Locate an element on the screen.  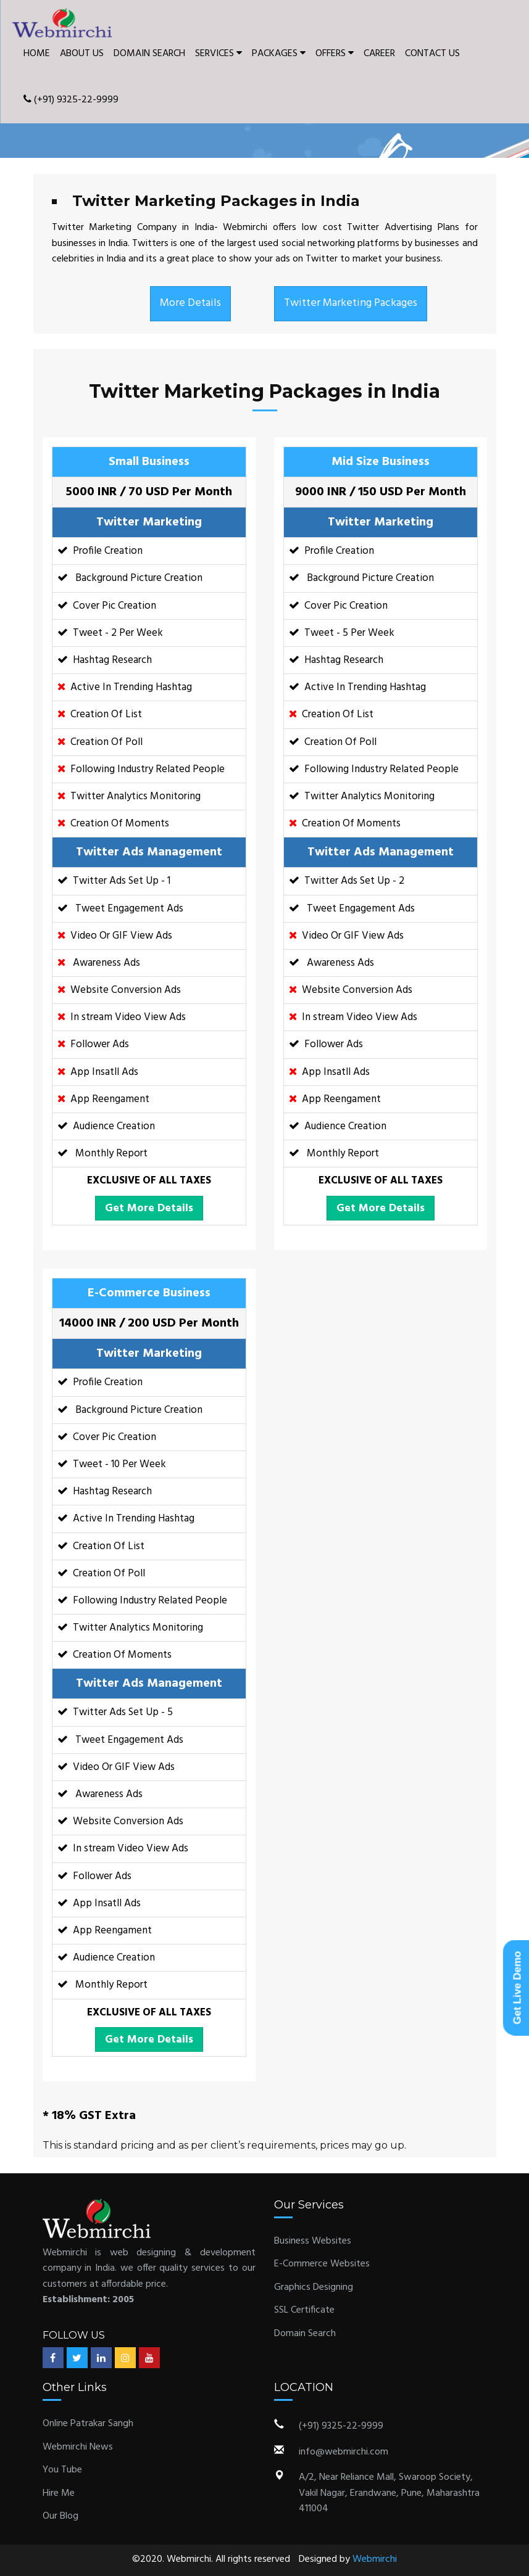
Webmirchi News is located at coordinates (78, 2447).